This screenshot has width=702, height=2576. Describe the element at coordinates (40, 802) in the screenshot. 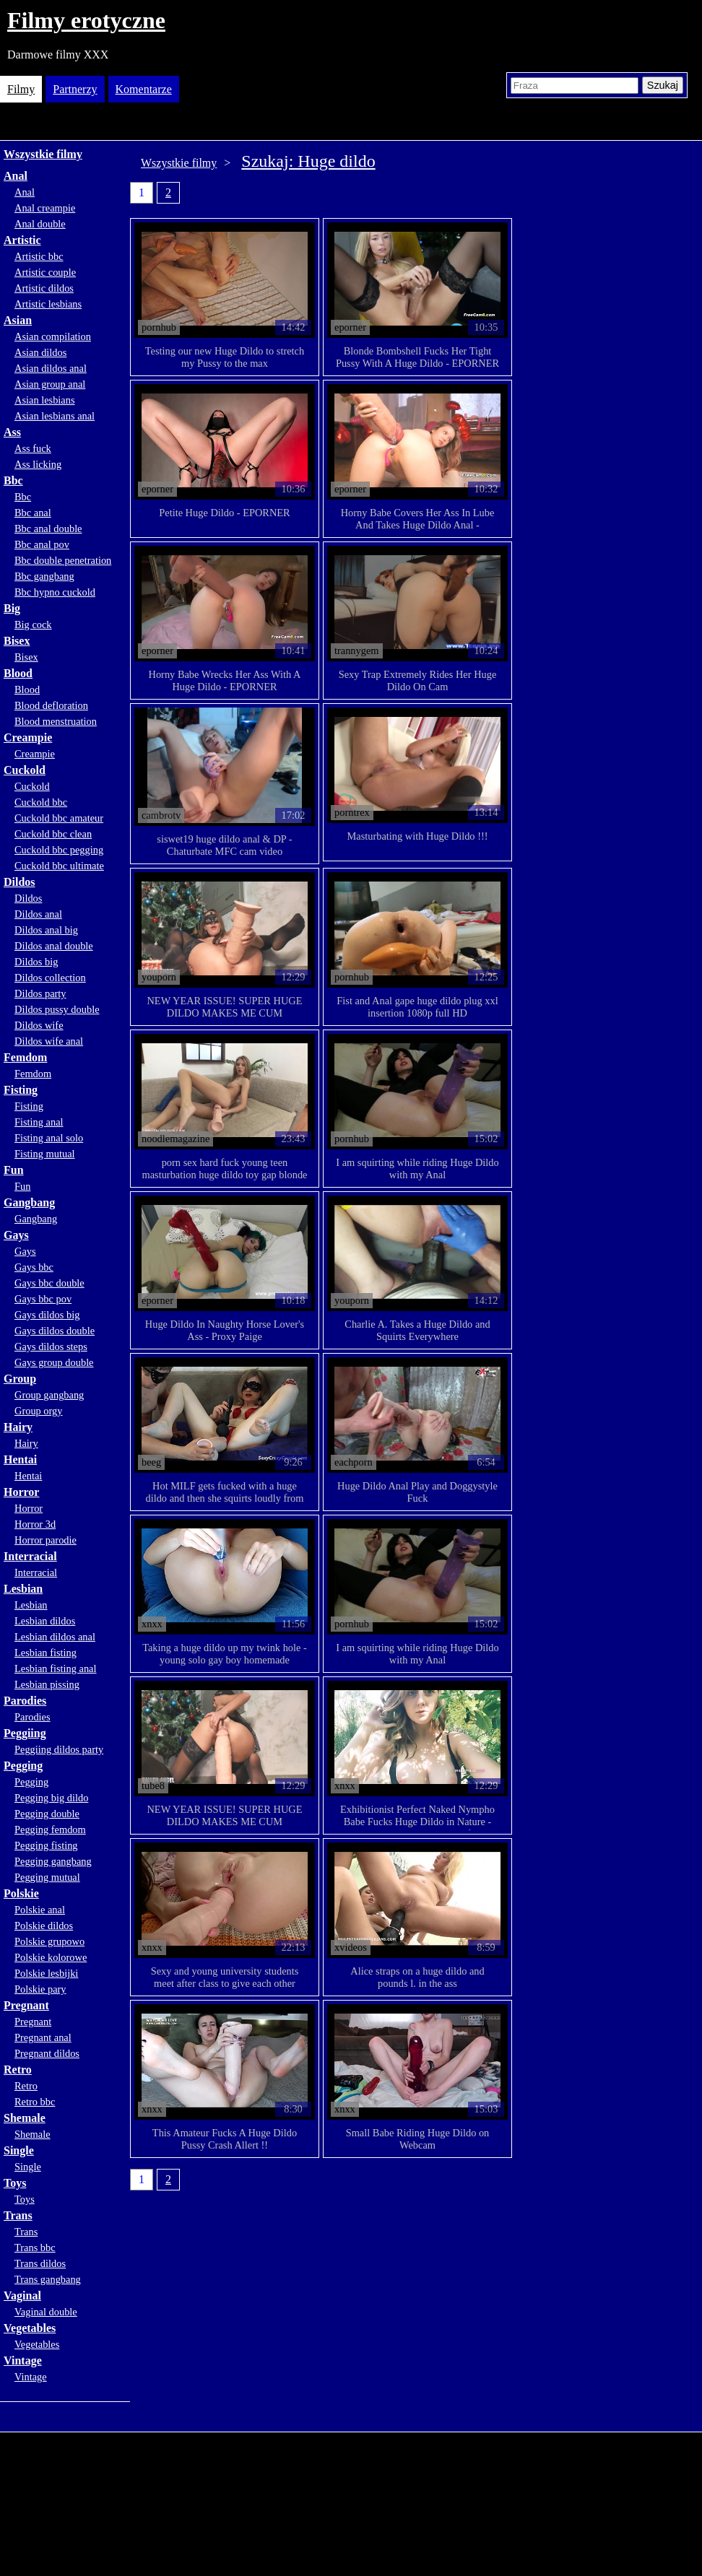

I see `Cuckold bbc` at that location.